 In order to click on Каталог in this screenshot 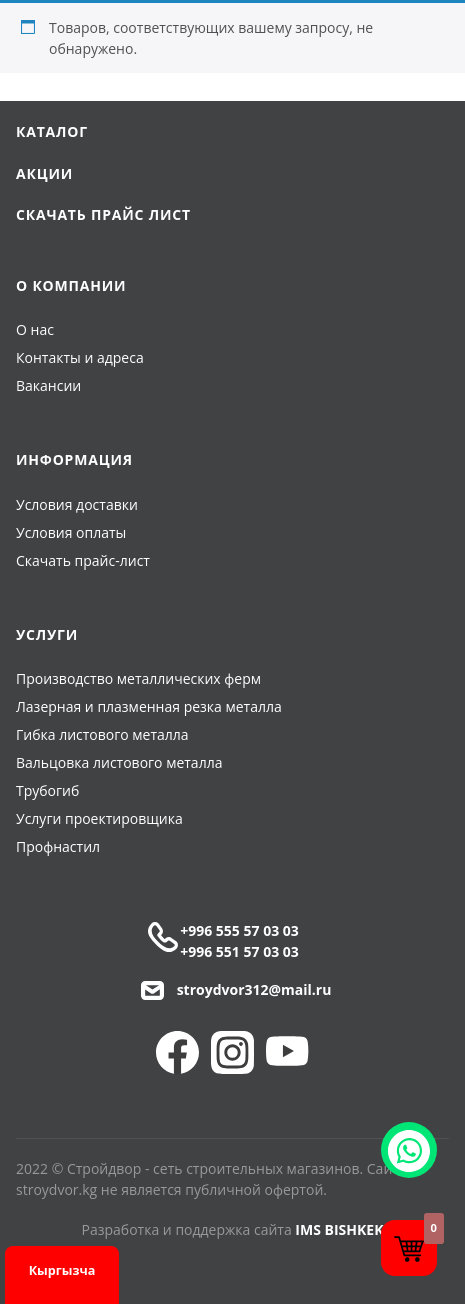, I will do `click(52, 131)`.